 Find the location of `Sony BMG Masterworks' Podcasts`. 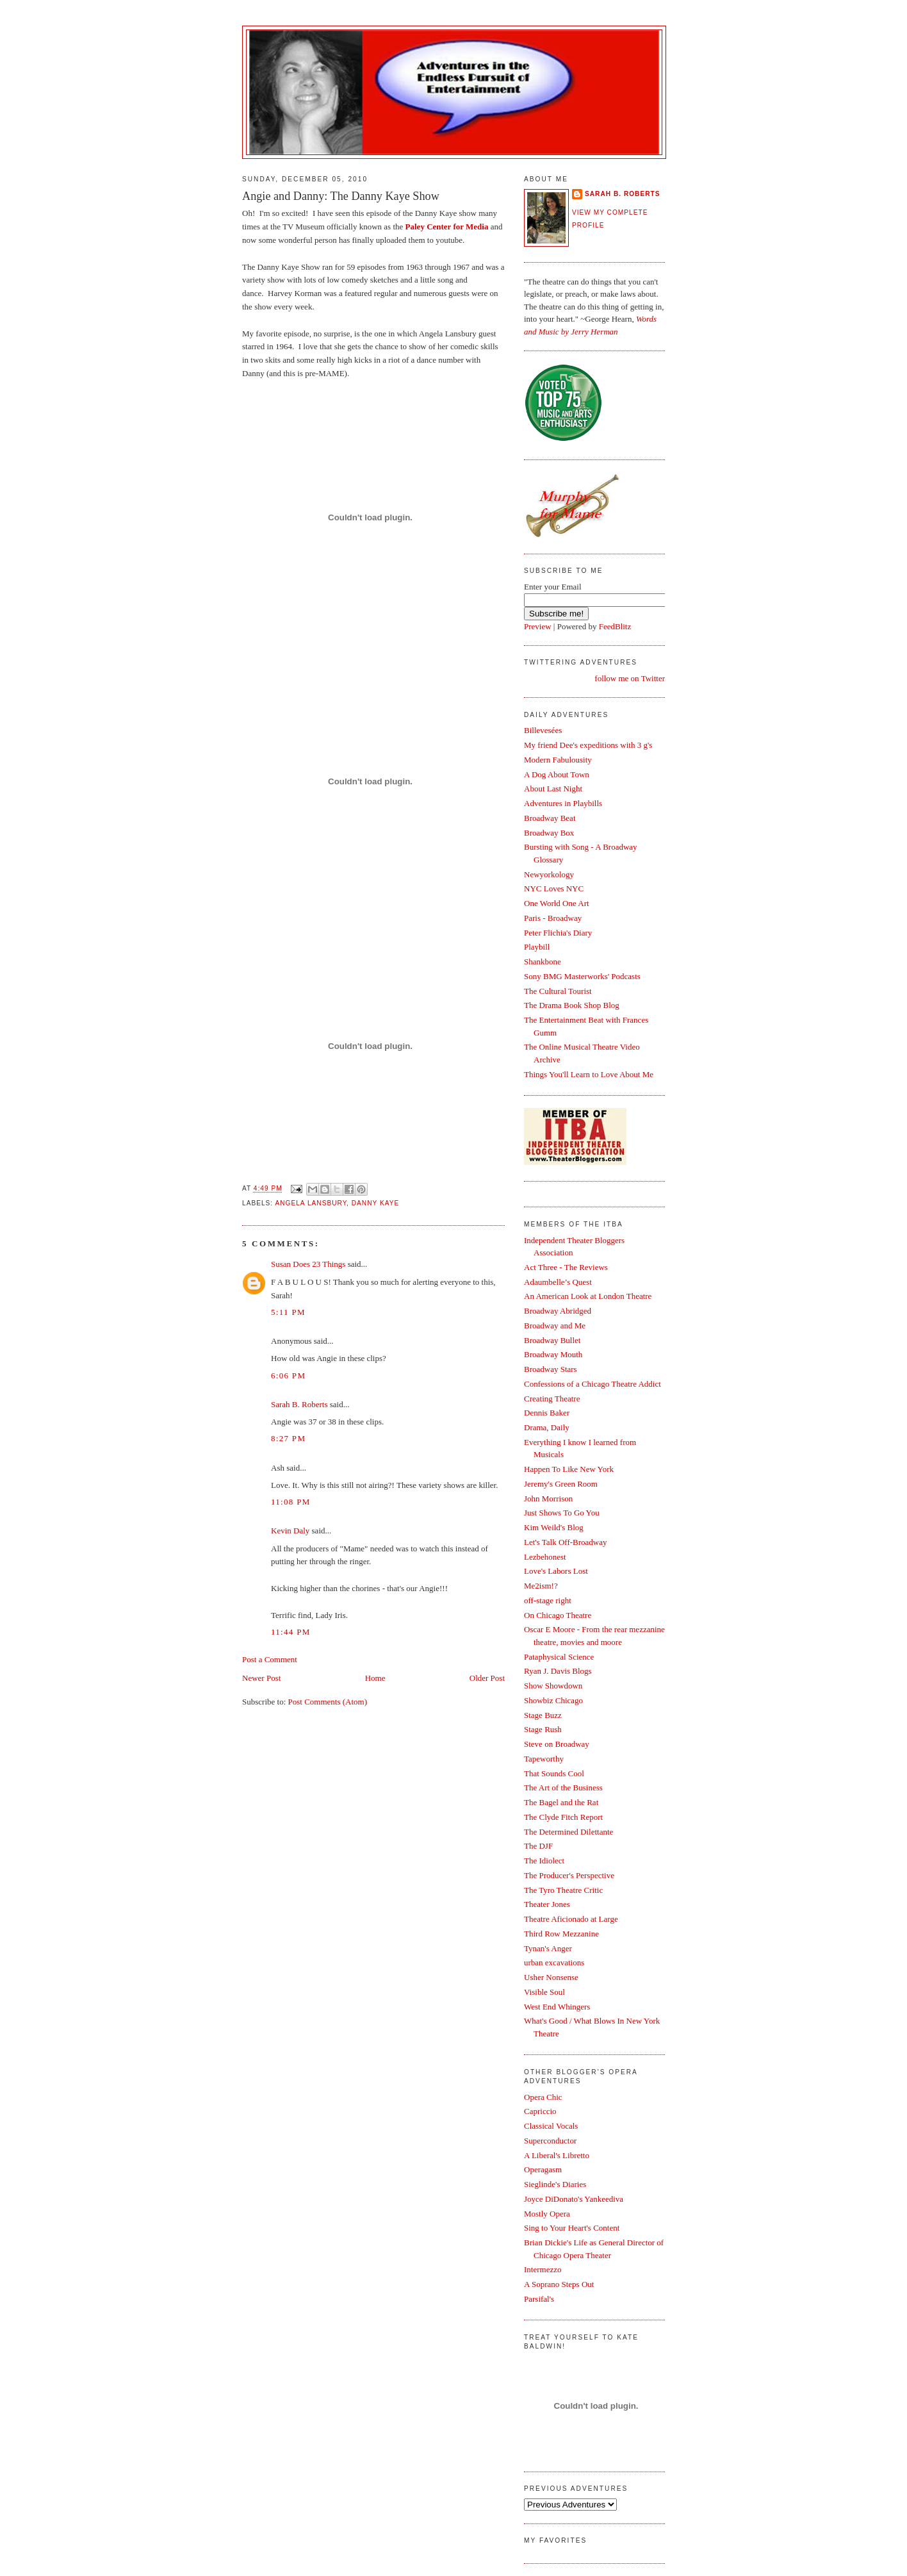

Sony BMG Masterworks' Podcasts is located at coordinates (582, 976).